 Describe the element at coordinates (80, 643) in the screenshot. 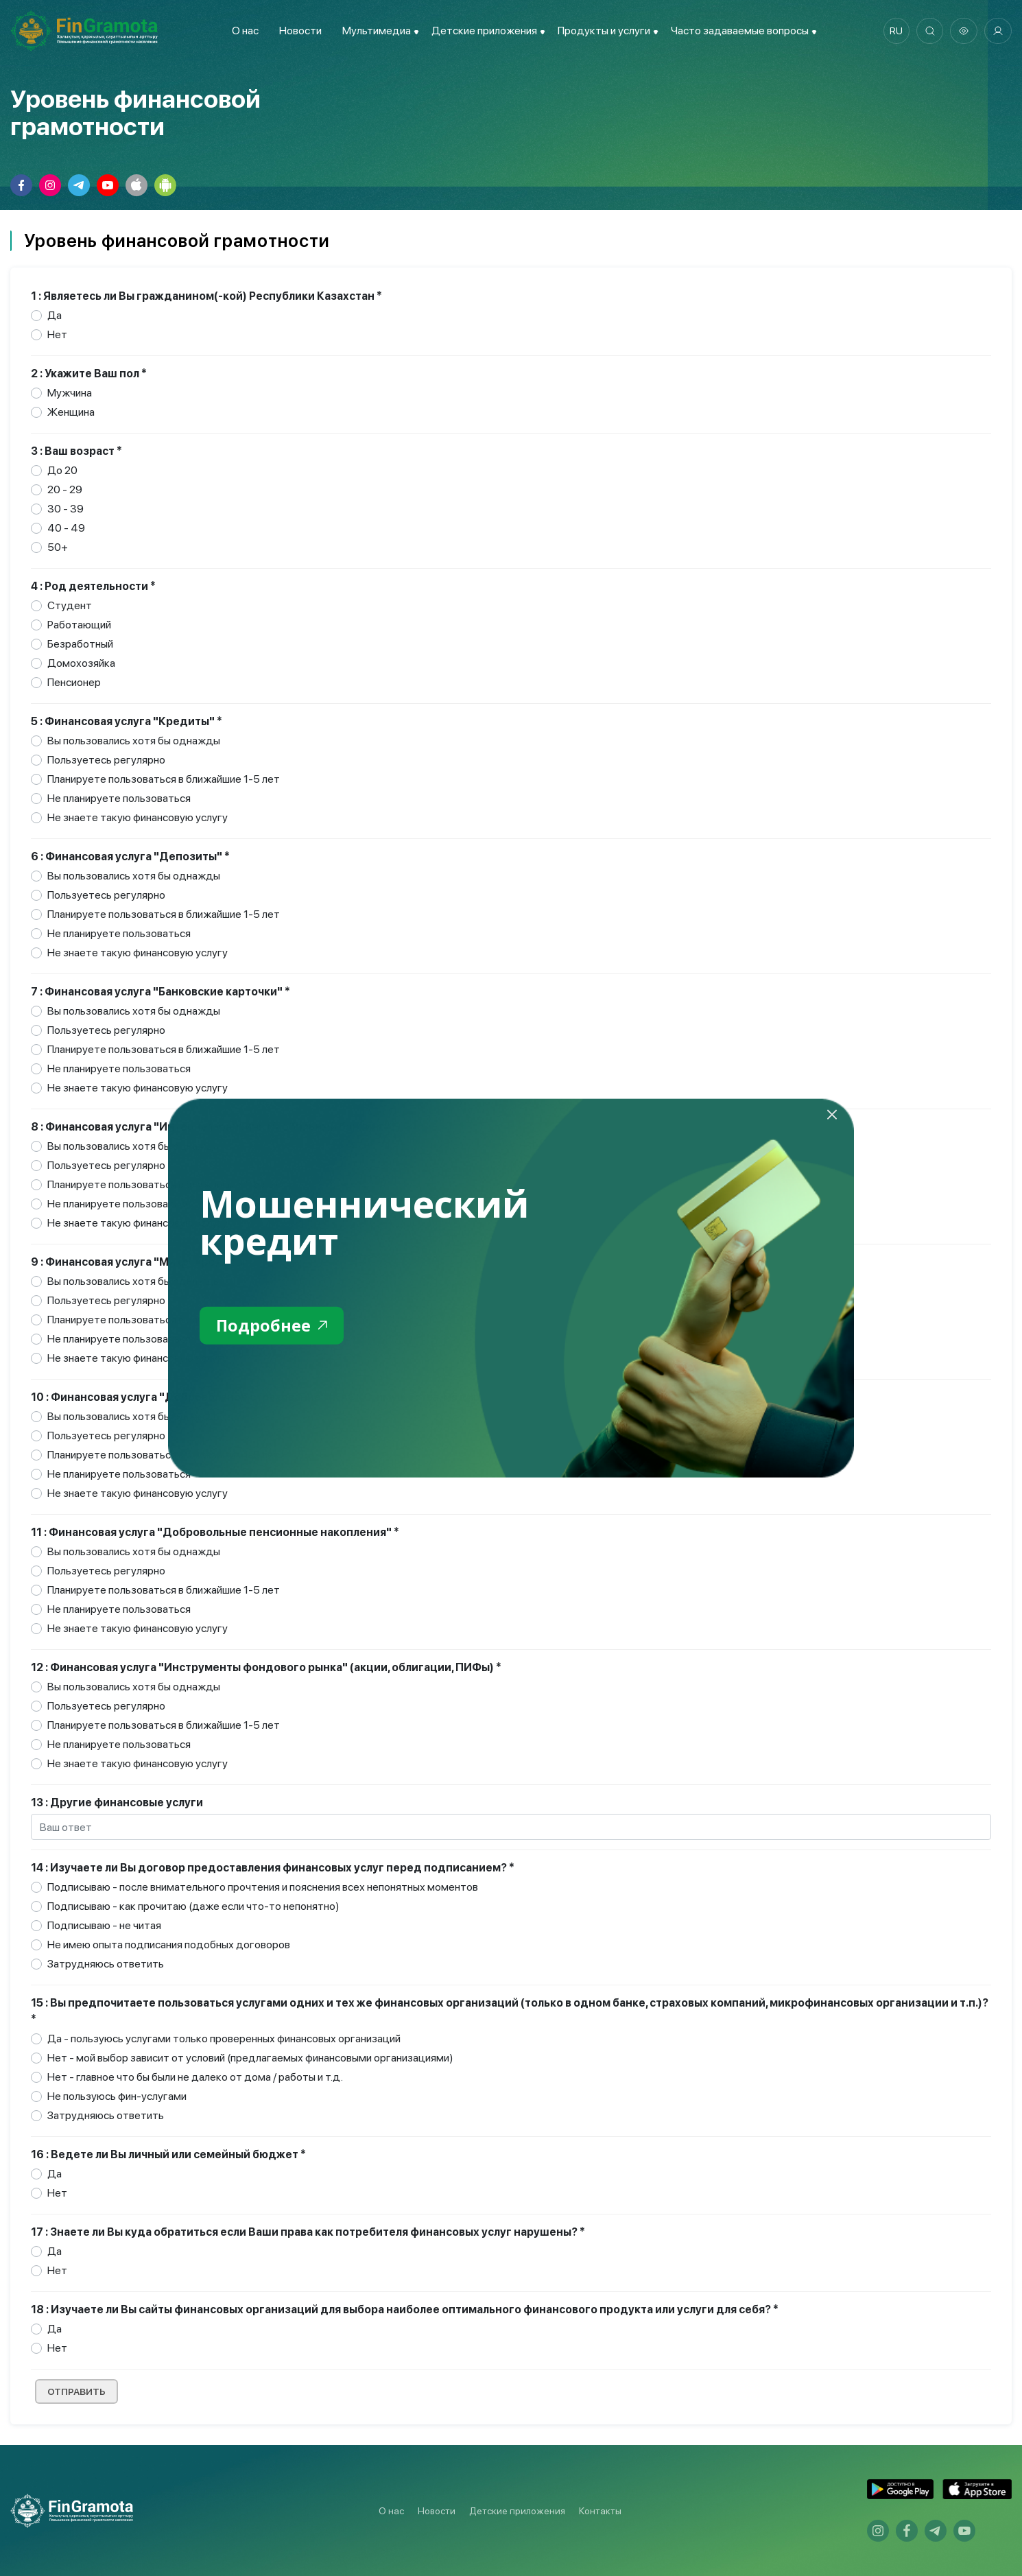

I see `Безработный` at that location.